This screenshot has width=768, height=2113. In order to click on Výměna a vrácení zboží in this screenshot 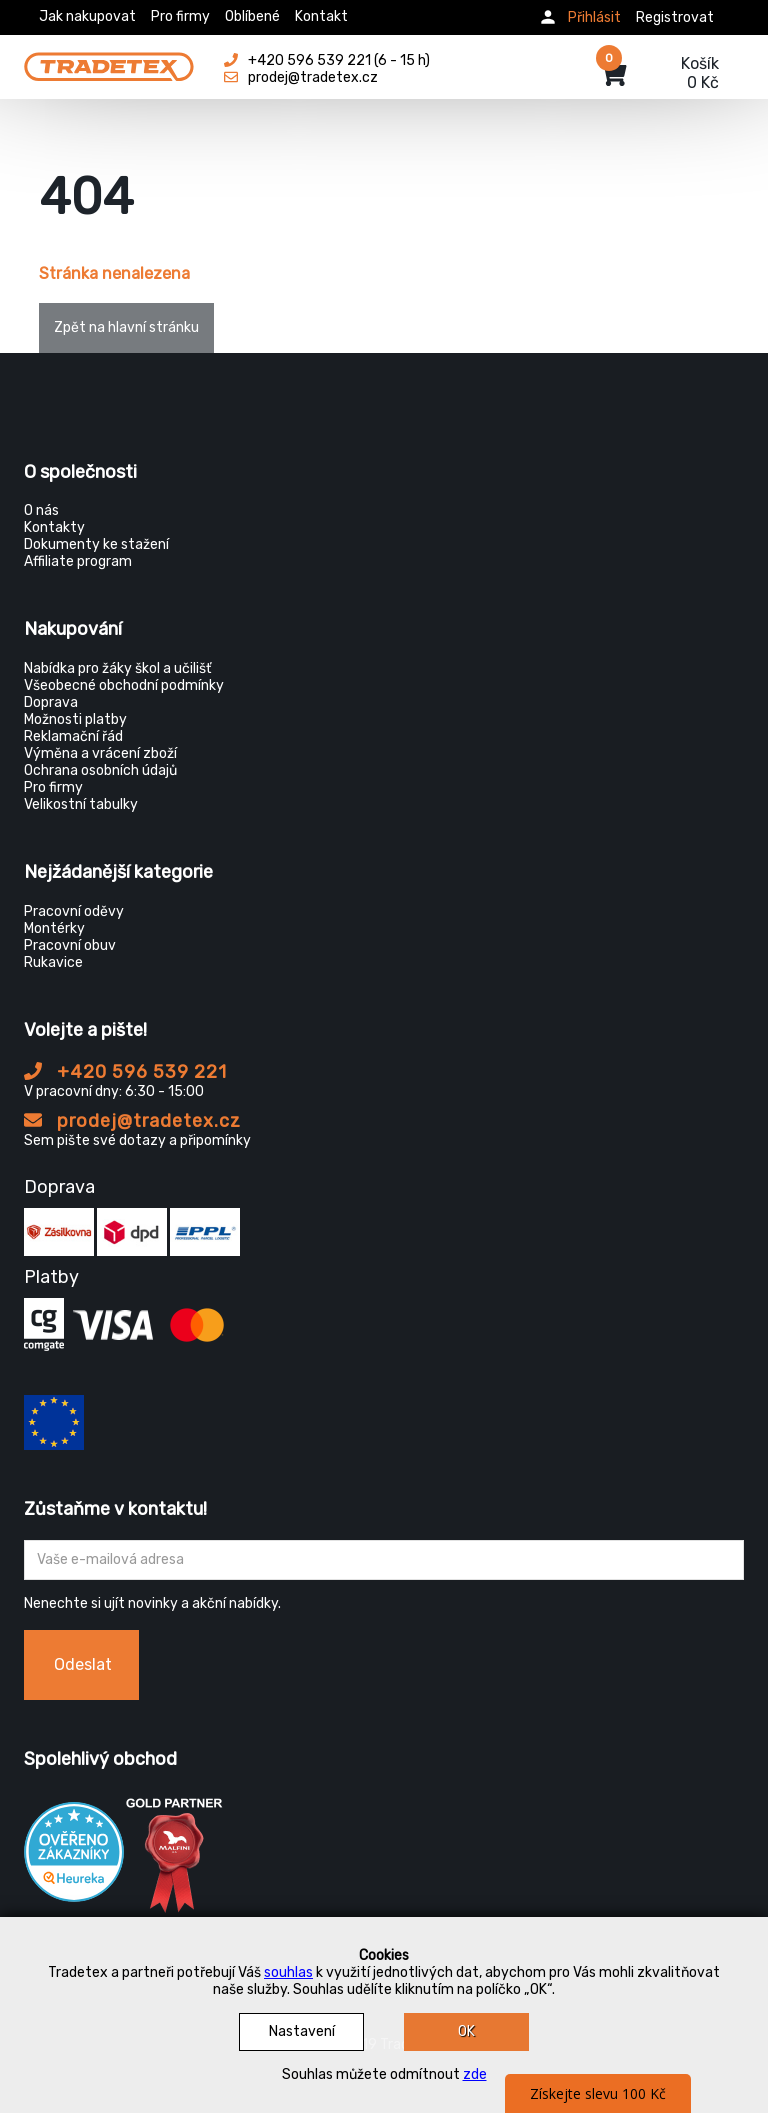, I will do `click(100, 753)`.